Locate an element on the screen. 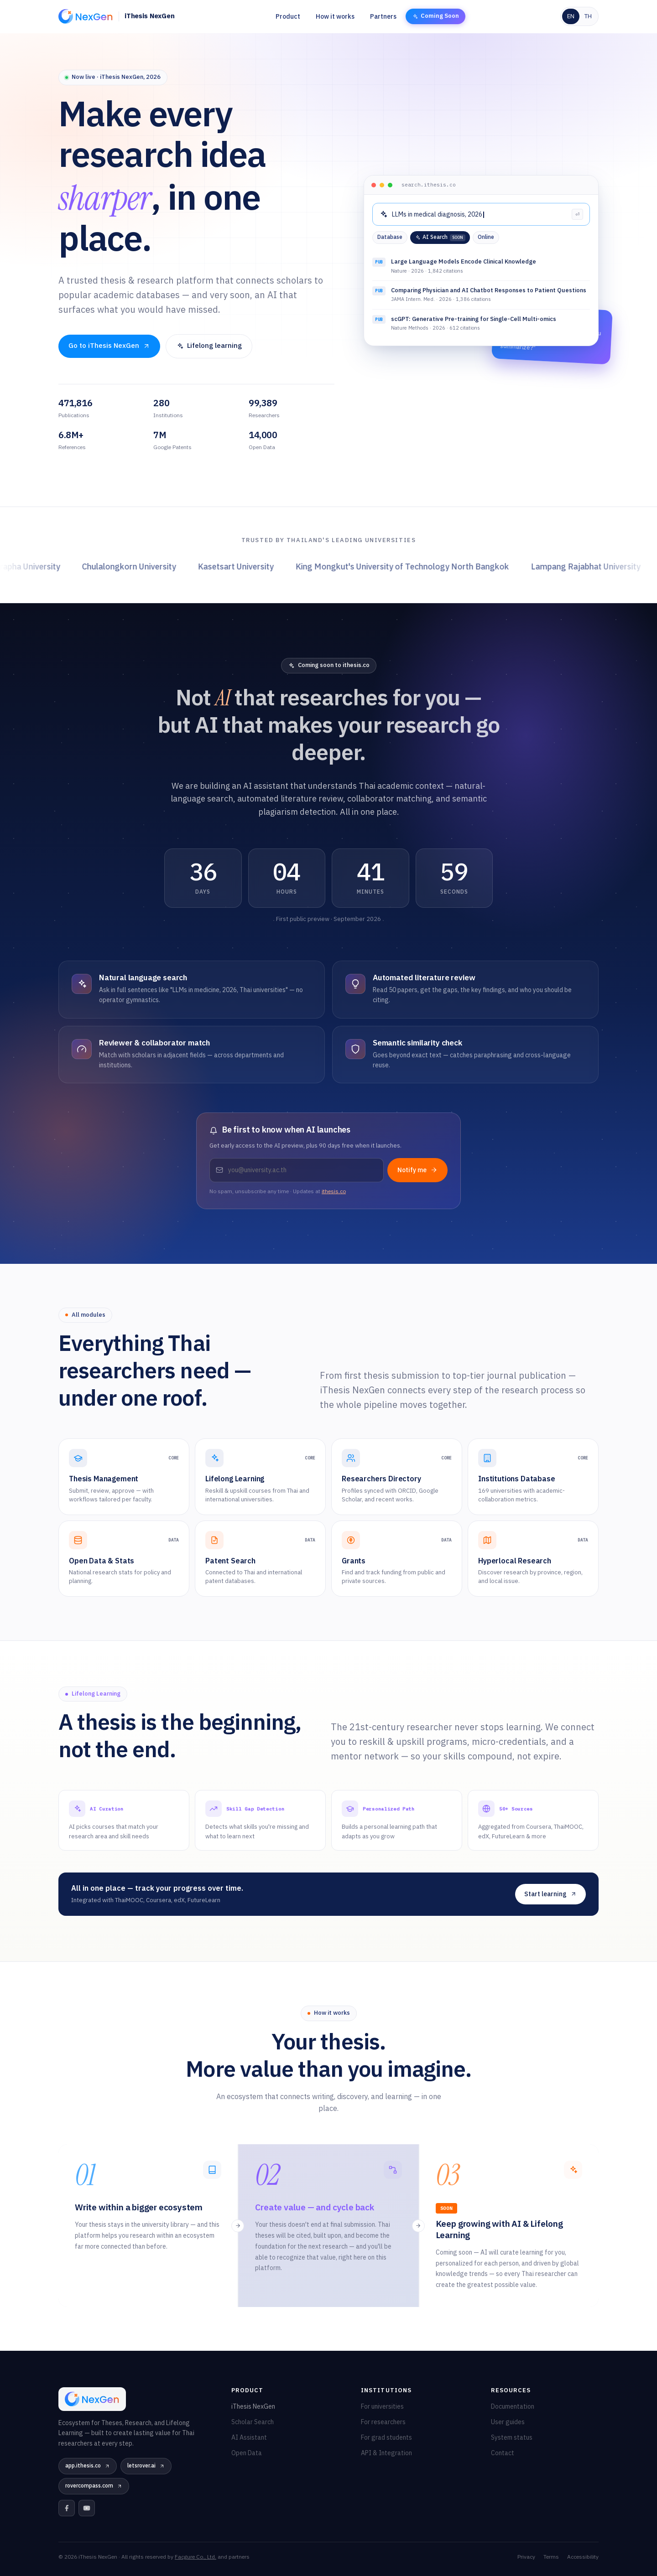 The width and height of the screenshot is (657, 2576). app.ithesis.co is located at coordinates (87, 2466).